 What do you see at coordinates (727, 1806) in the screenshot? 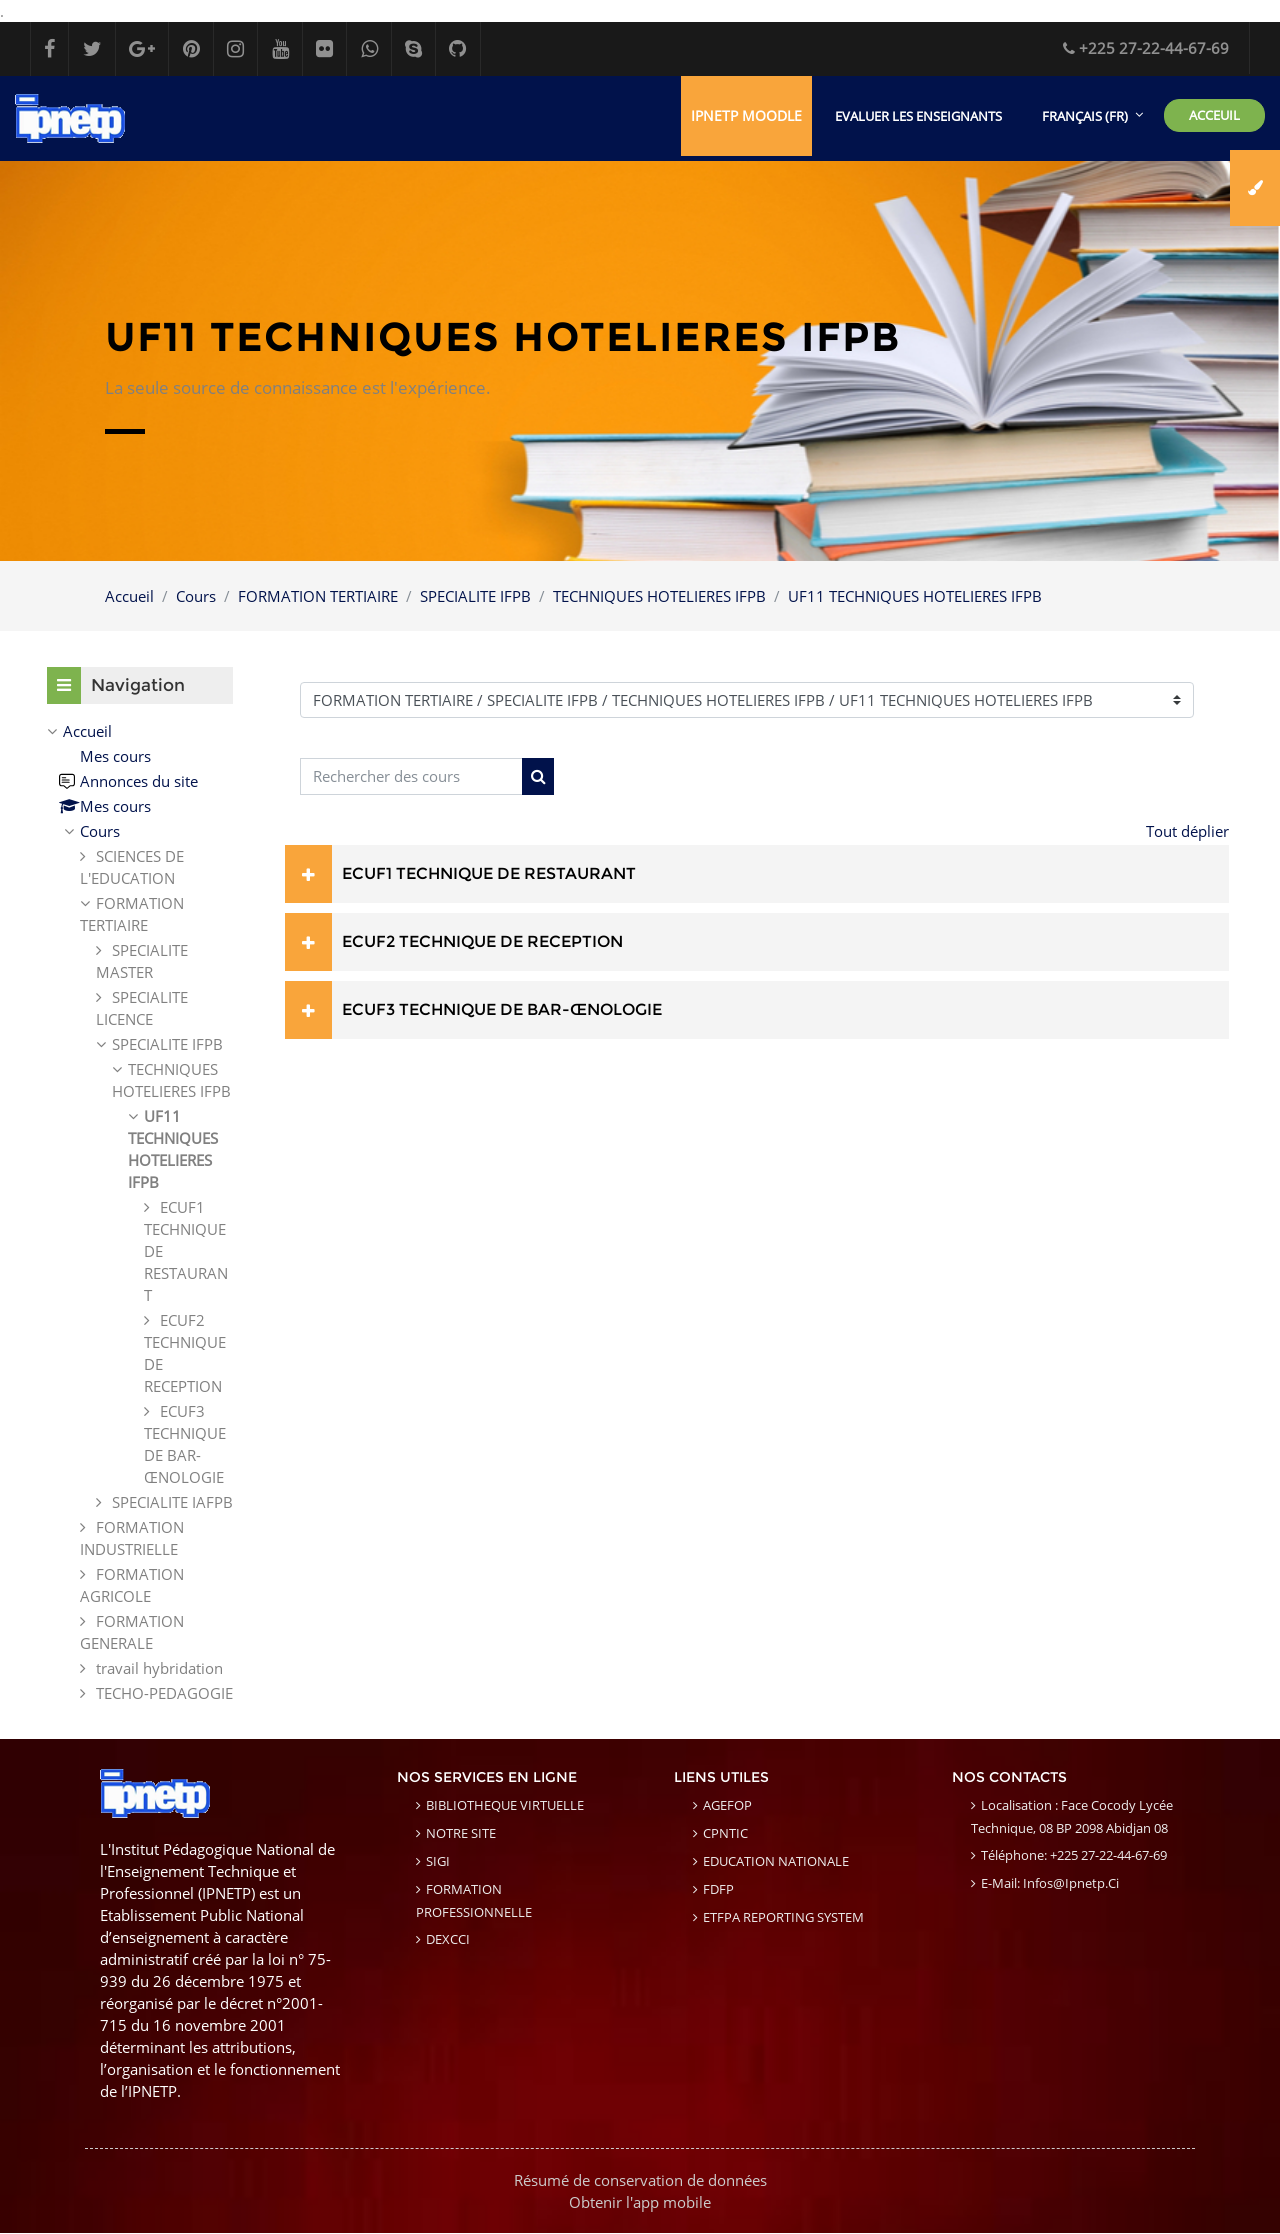
I see `AGEFOP` at bounding box center [727, 1806].